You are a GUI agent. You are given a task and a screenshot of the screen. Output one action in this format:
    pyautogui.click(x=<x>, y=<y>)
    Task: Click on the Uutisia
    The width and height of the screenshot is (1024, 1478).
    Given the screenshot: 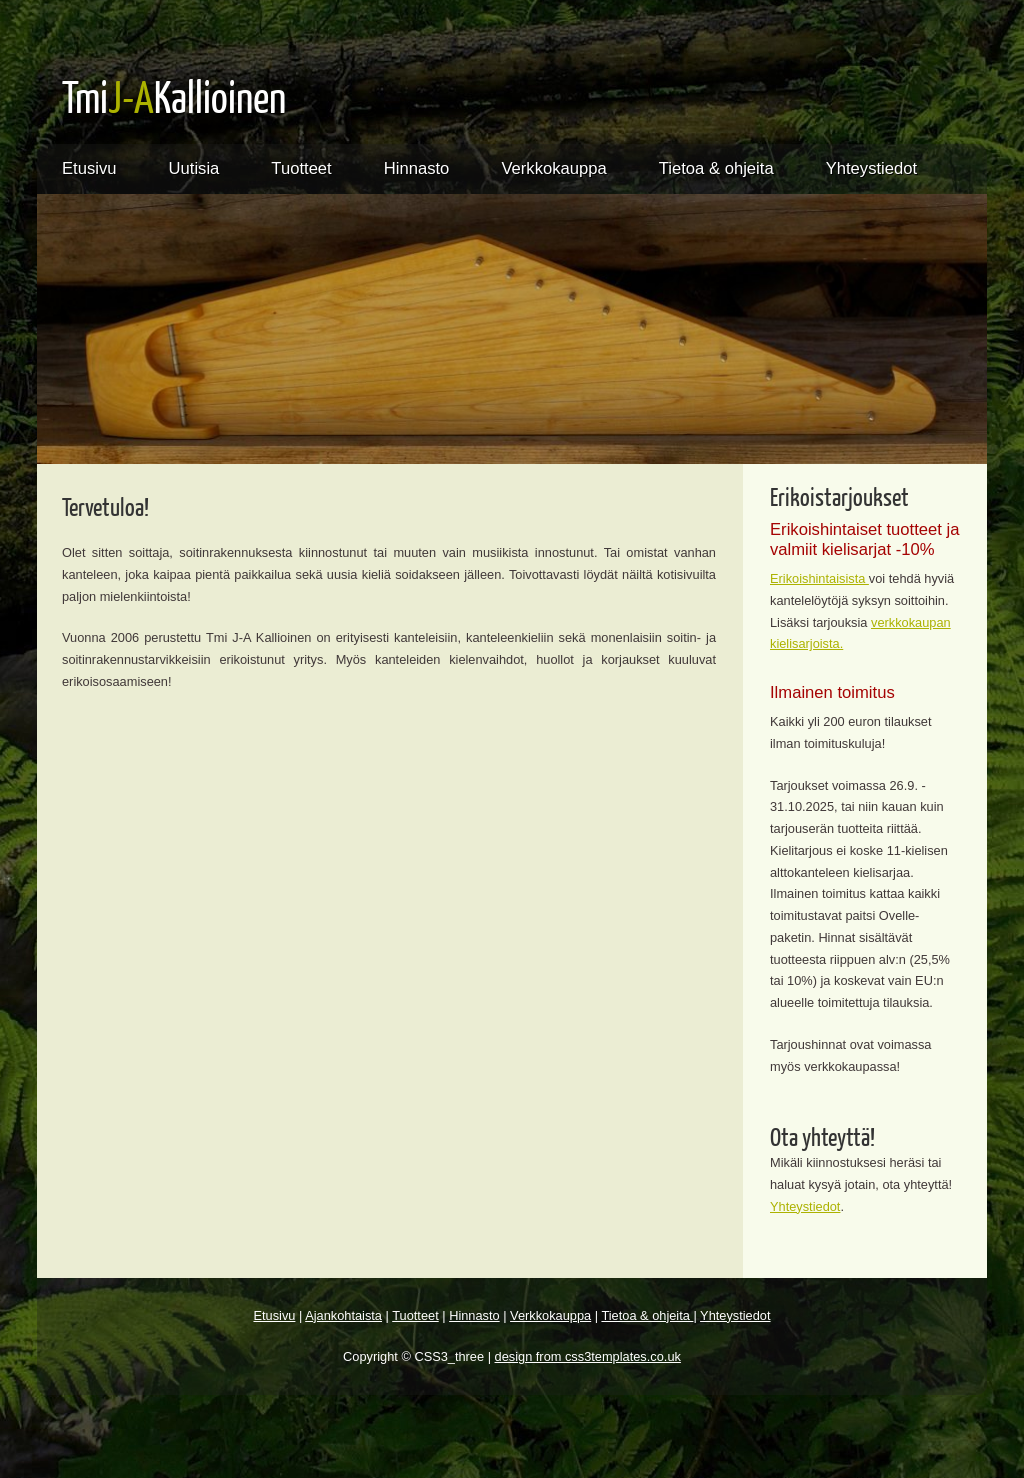 What is the action you would take?
    pyautogui.click(x=194, y=168)
    